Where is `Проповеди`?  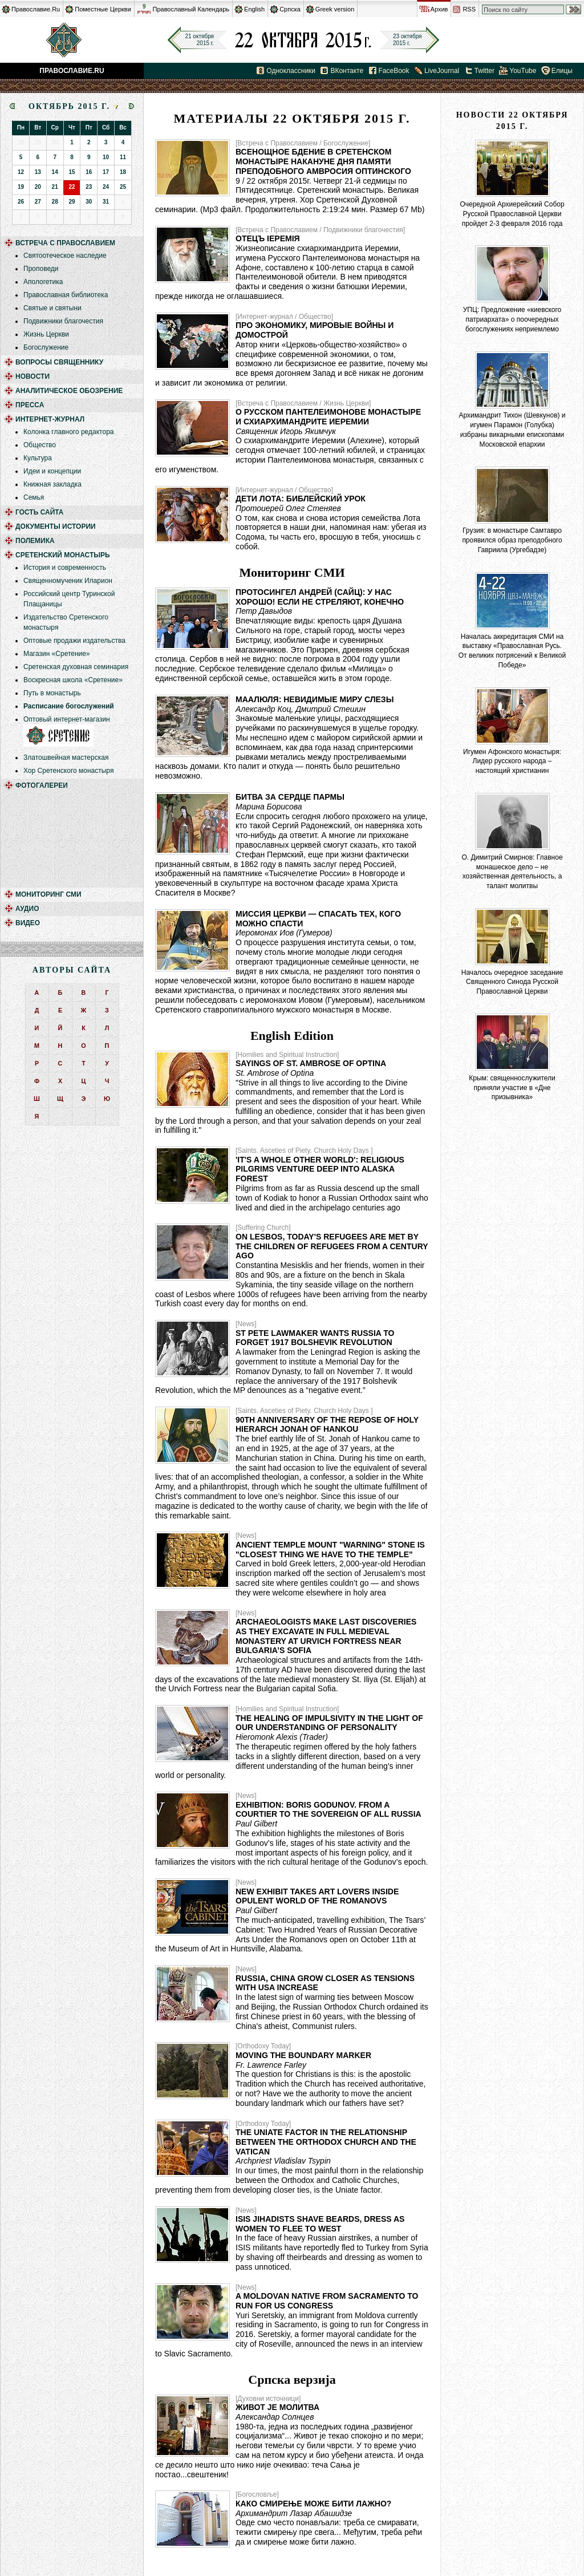 Проповеди is located at coordinates (41, 269).